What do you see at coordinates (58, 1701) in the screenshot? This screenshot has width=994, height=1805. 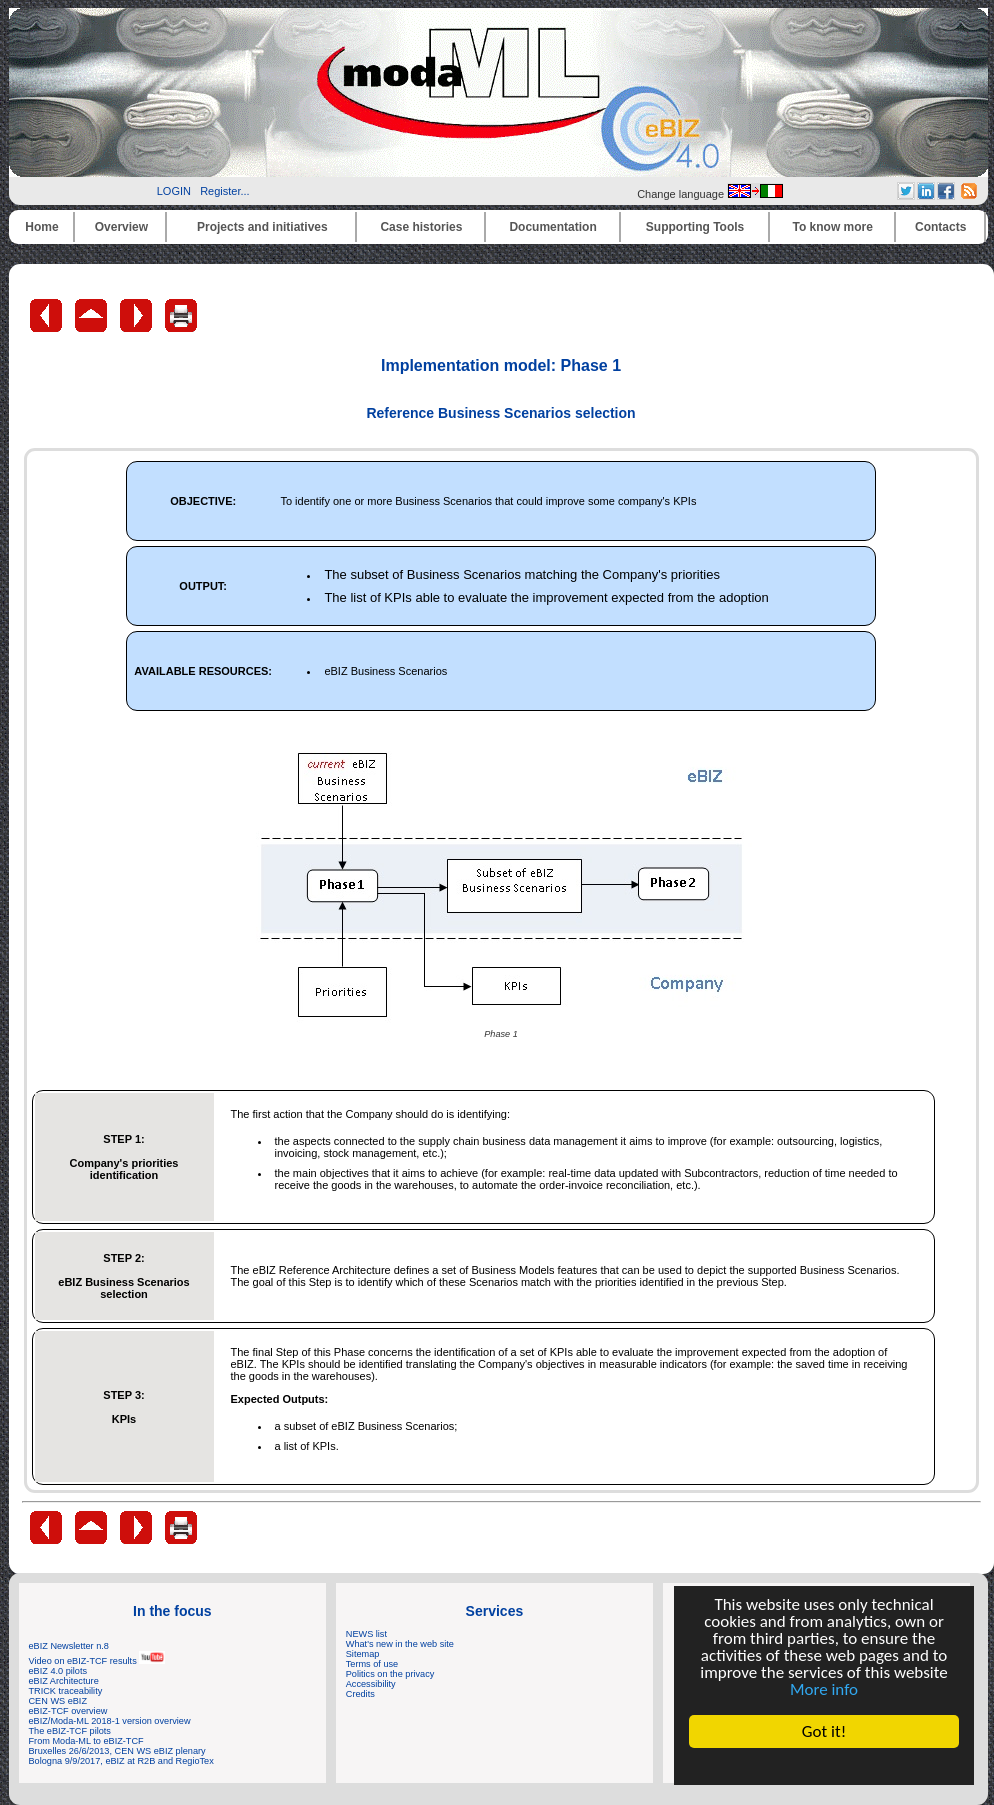 I see `CEN WS eBIZ` at bounding box center [58, 1701].